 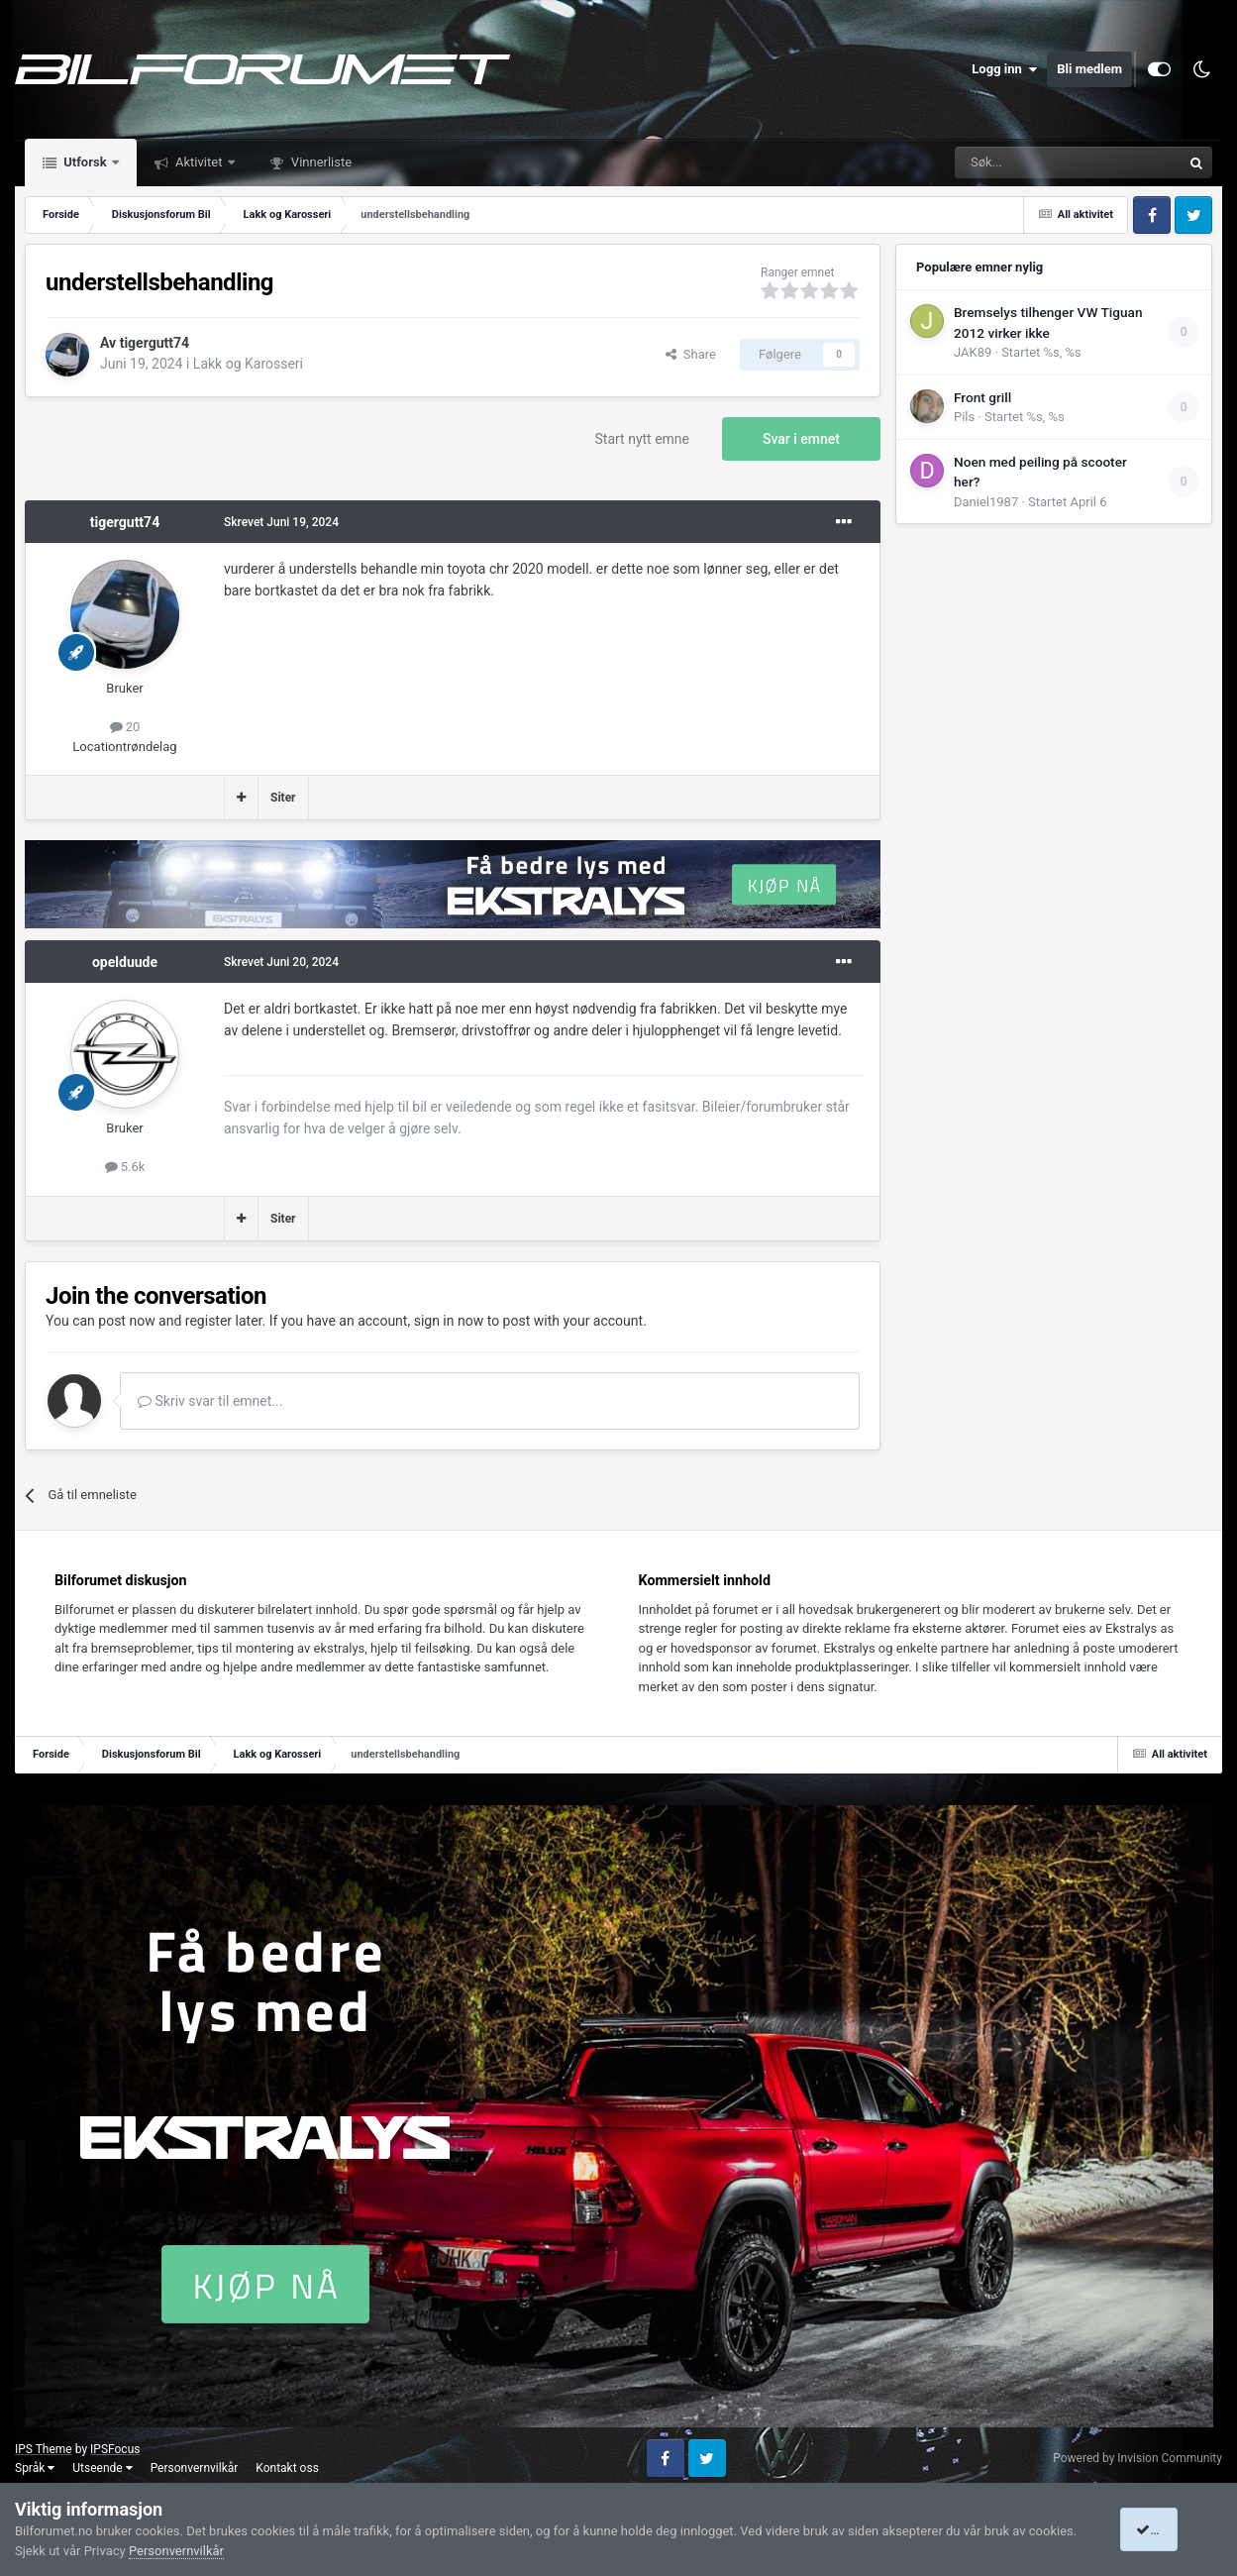 What do you see at coordinates (124, 962) in the screenshot?
I see `opelduude` at bounding box center [124, 962].